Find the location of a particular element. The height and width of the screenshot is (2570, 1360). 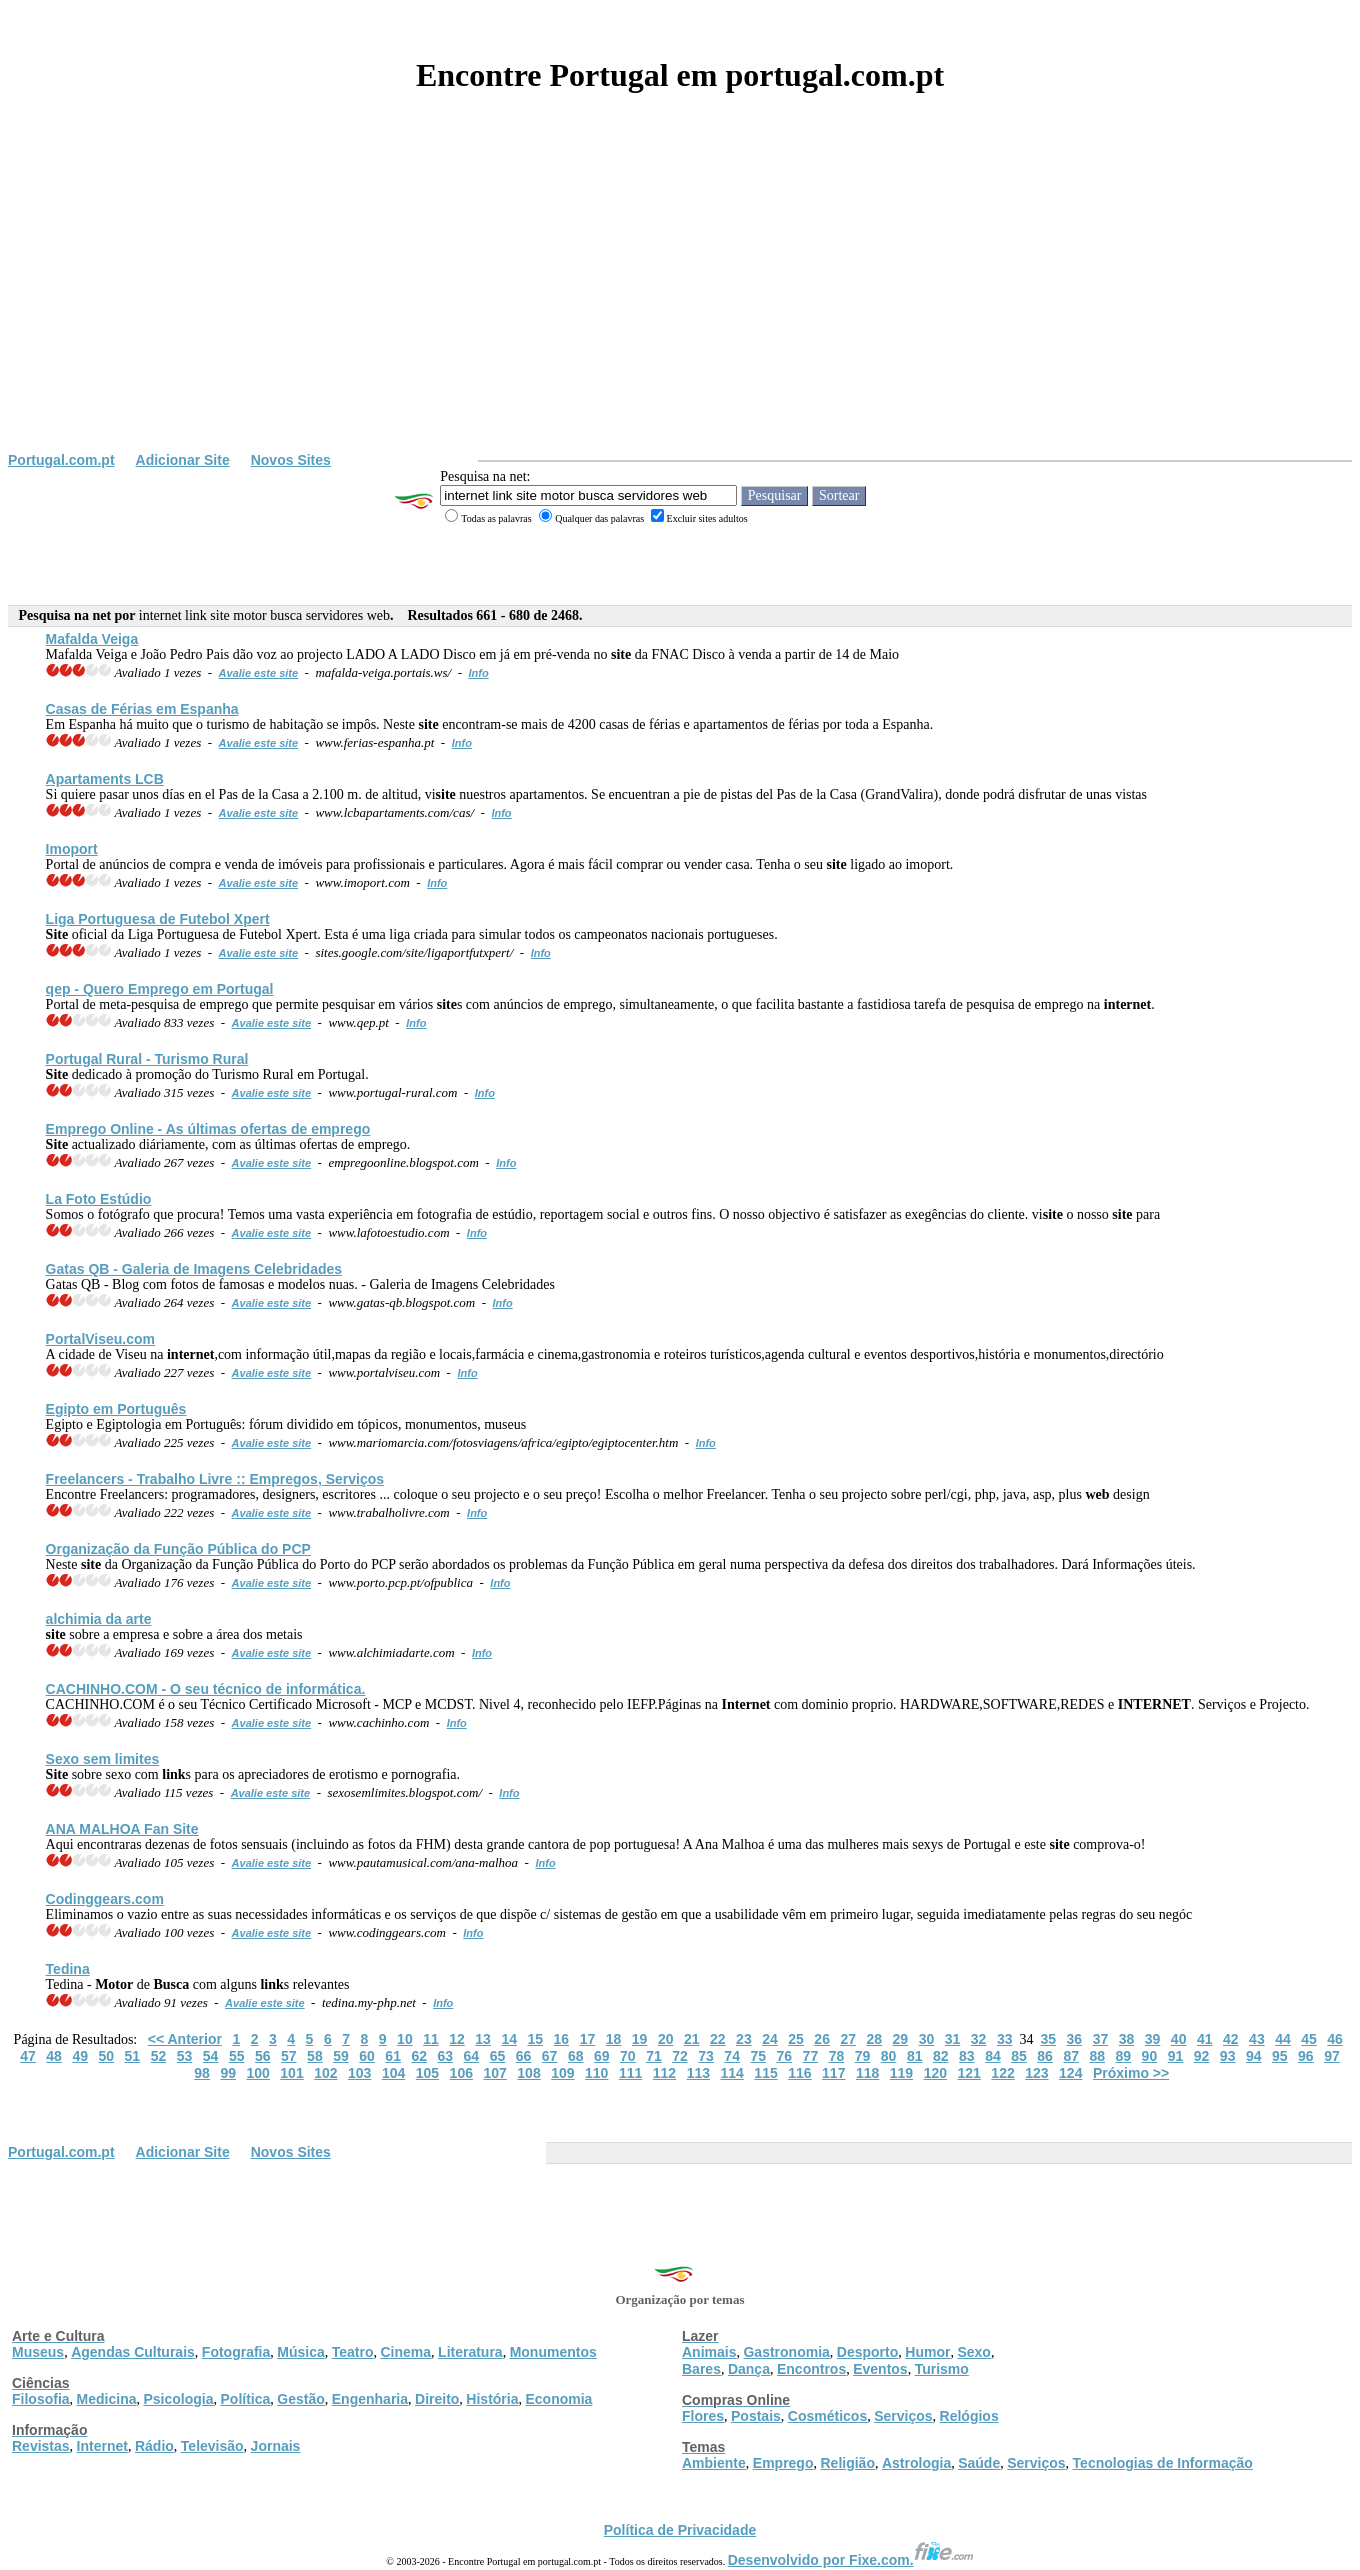

118 is located at coordinates (867, 2073).